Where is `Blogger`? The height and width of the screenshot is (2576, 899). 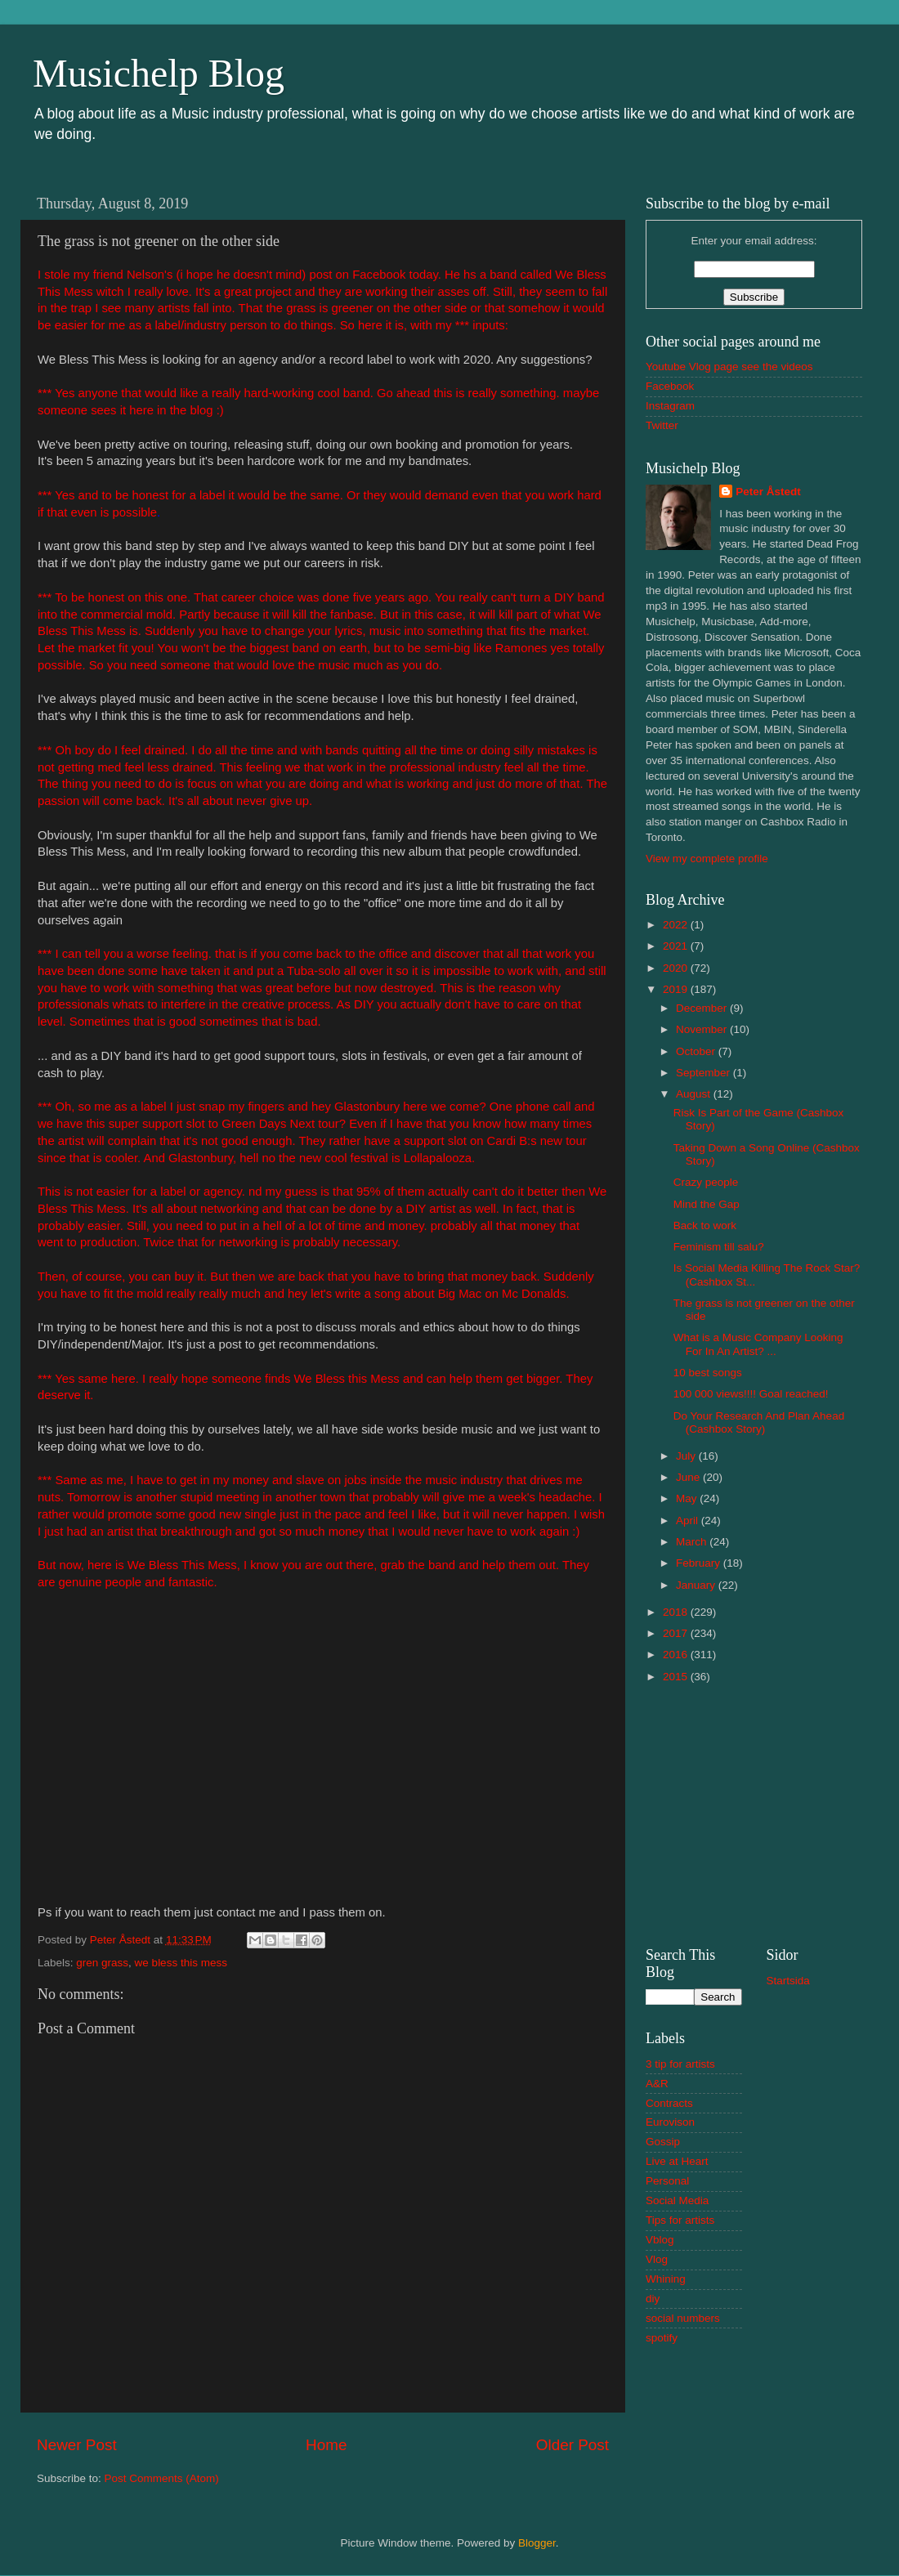 Blogger is located at coordinates (537, 2543).